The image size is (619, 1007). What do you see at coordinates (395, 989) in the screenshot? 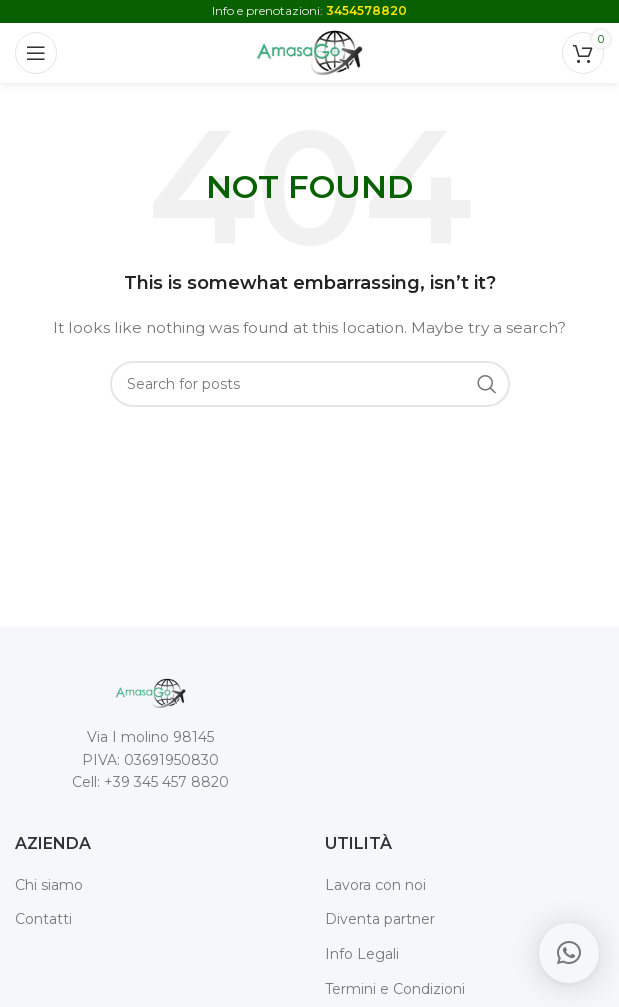
I see `Termini e Condizioni` at bounding box center [395, 989].